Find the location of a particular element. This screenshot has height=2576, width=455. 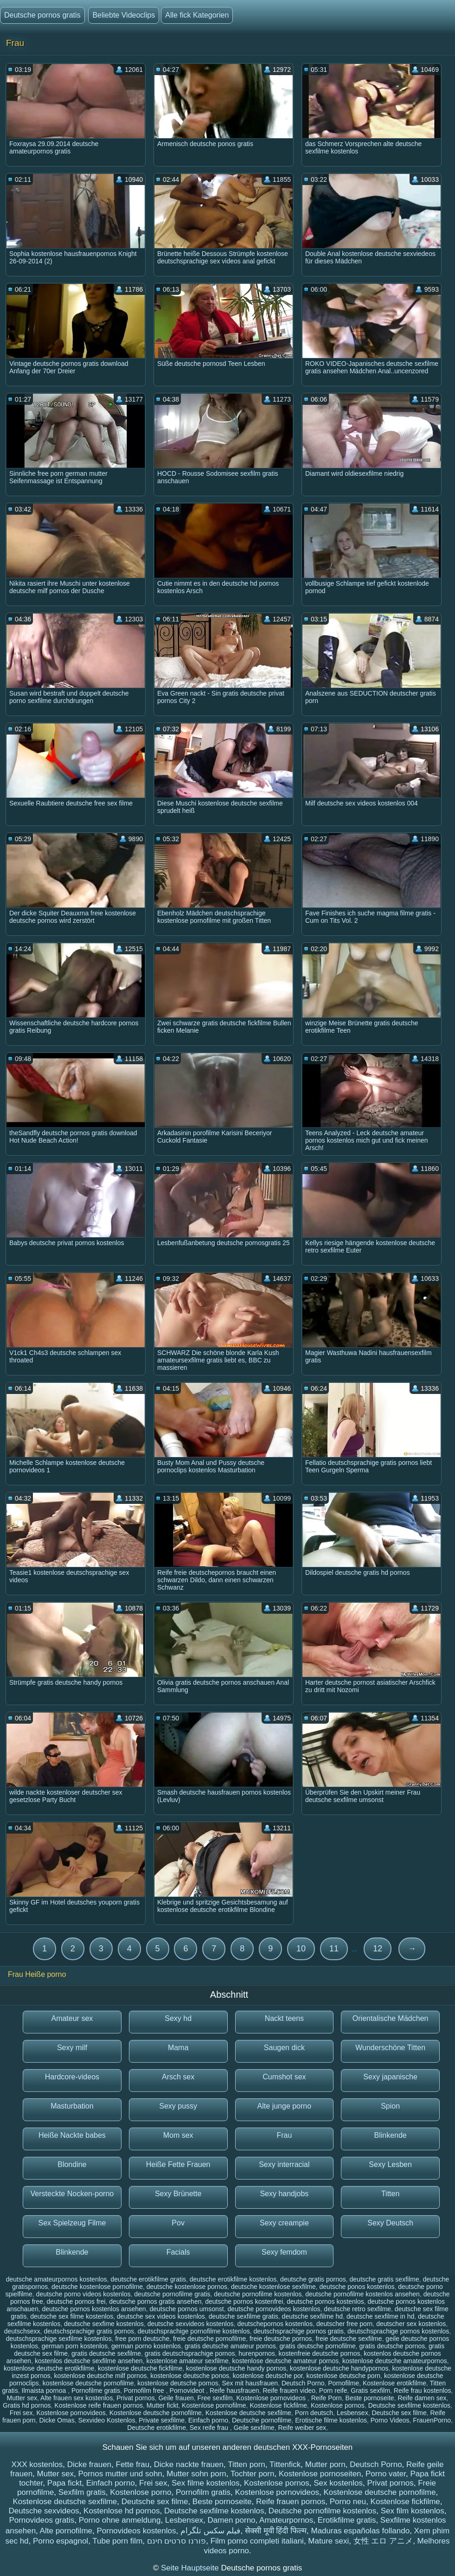

Orientalische Mädchen is located at coordinates (390, 2018).